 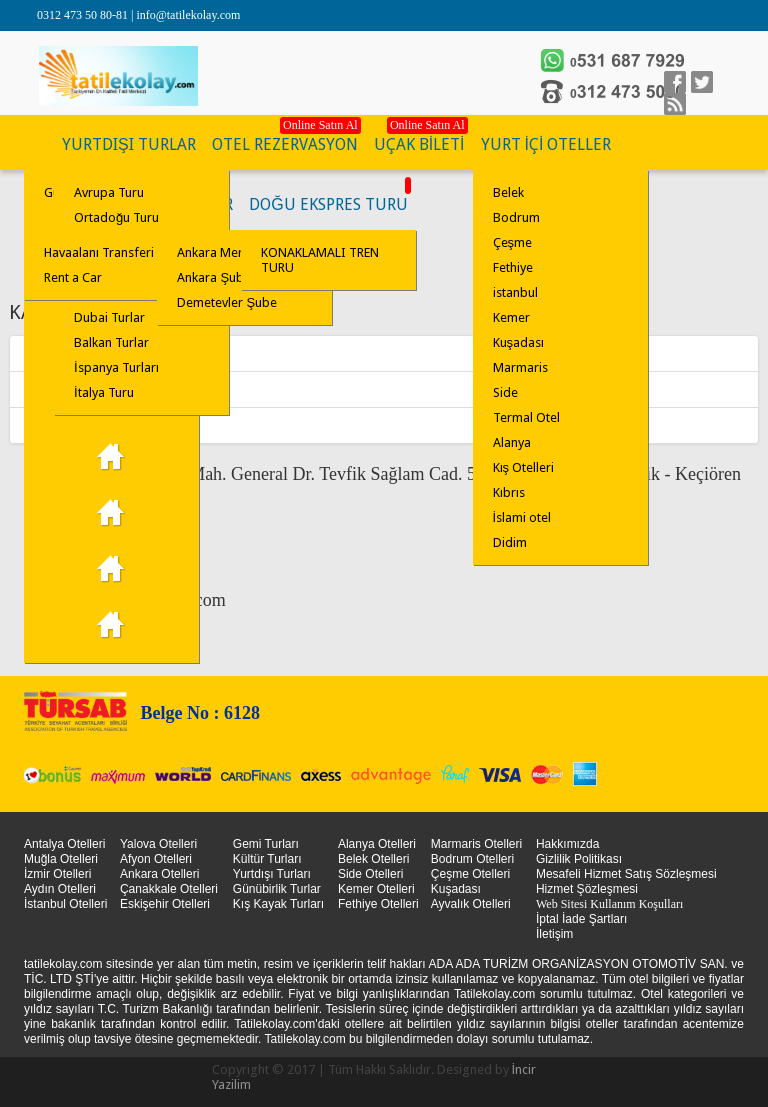 What do you see at coordinates (320, 260) in the screenshot?
I see `KONAKLAMALI TREN TURU` at bounding box center [320, 260].